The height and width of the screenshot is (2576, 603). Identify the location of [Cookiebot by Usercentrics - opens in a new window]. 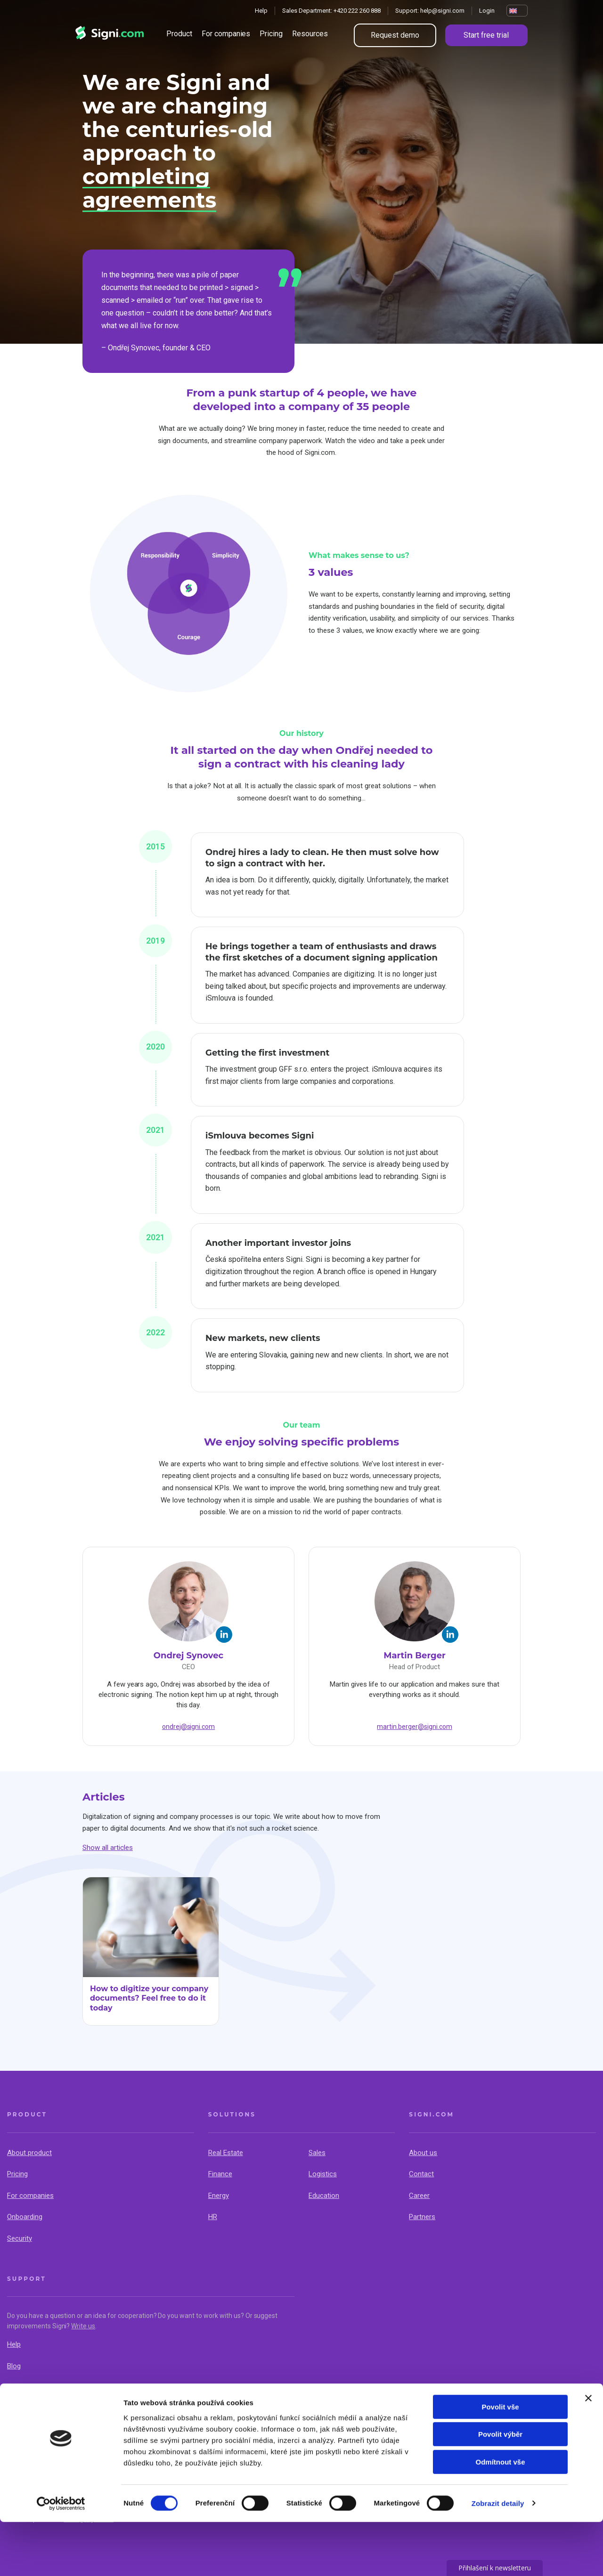
(61, 2558).